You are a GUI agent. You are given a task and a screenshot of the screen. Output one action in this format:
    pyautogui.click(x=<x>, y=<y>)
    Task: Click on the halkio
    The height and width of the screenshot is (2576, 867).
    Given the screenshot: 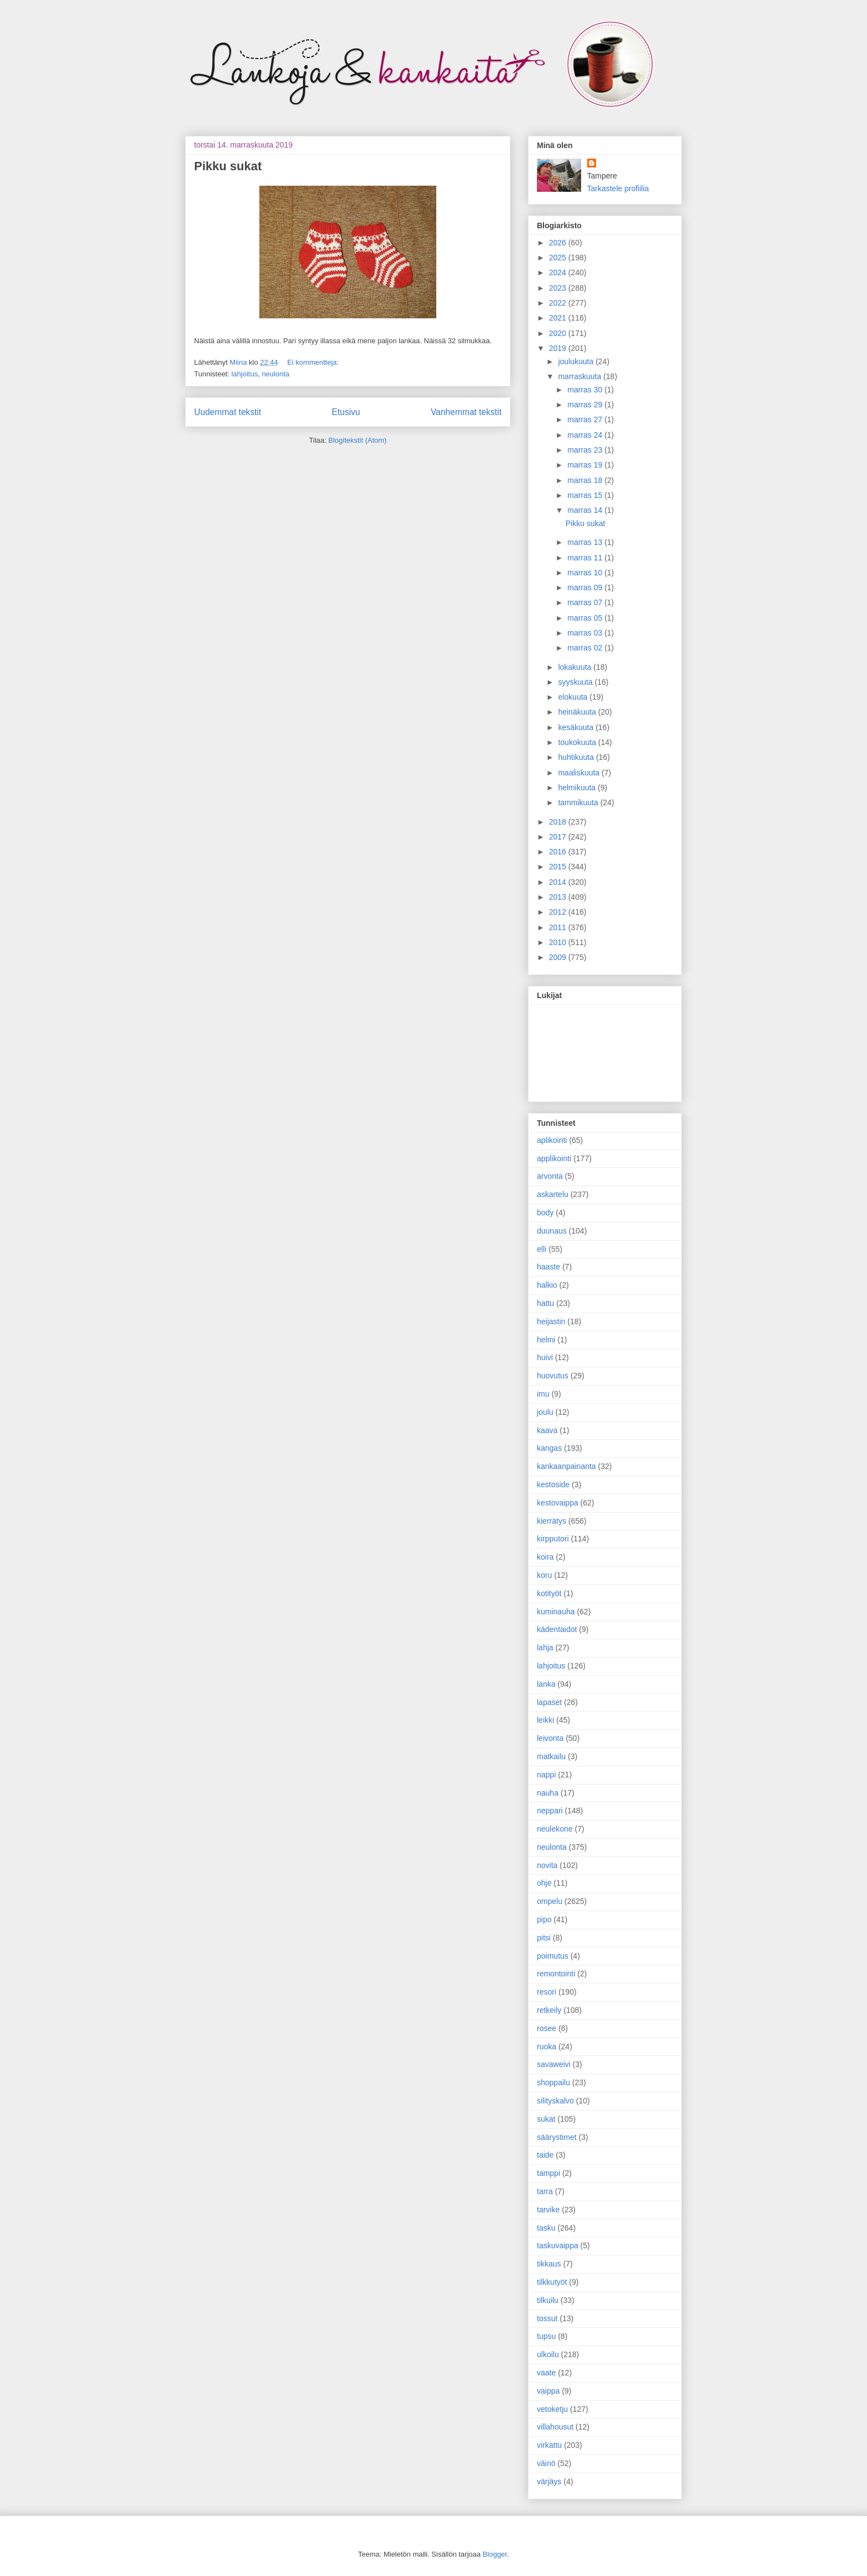 What is the action you would take?
    pyautogui.click(x=547, y=1285)
    